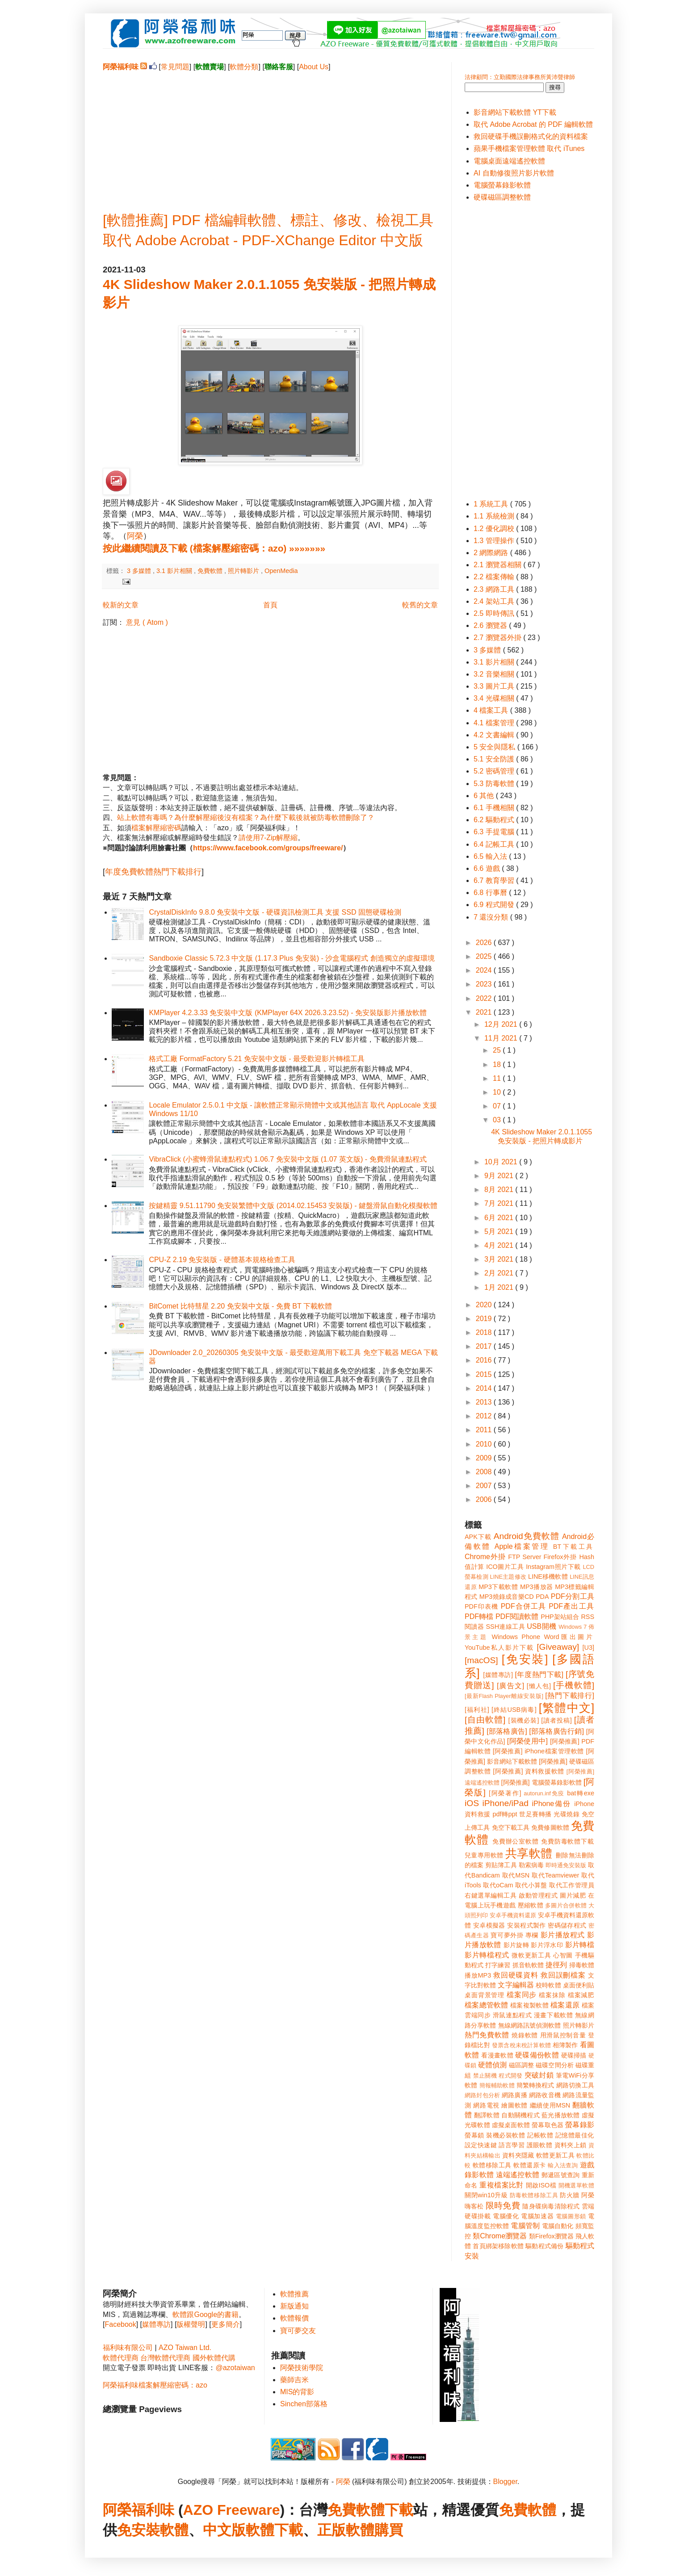 The width and height of the screenshot is (697, 2576). I want to click on 突破封鎖, so click(539, 2075).